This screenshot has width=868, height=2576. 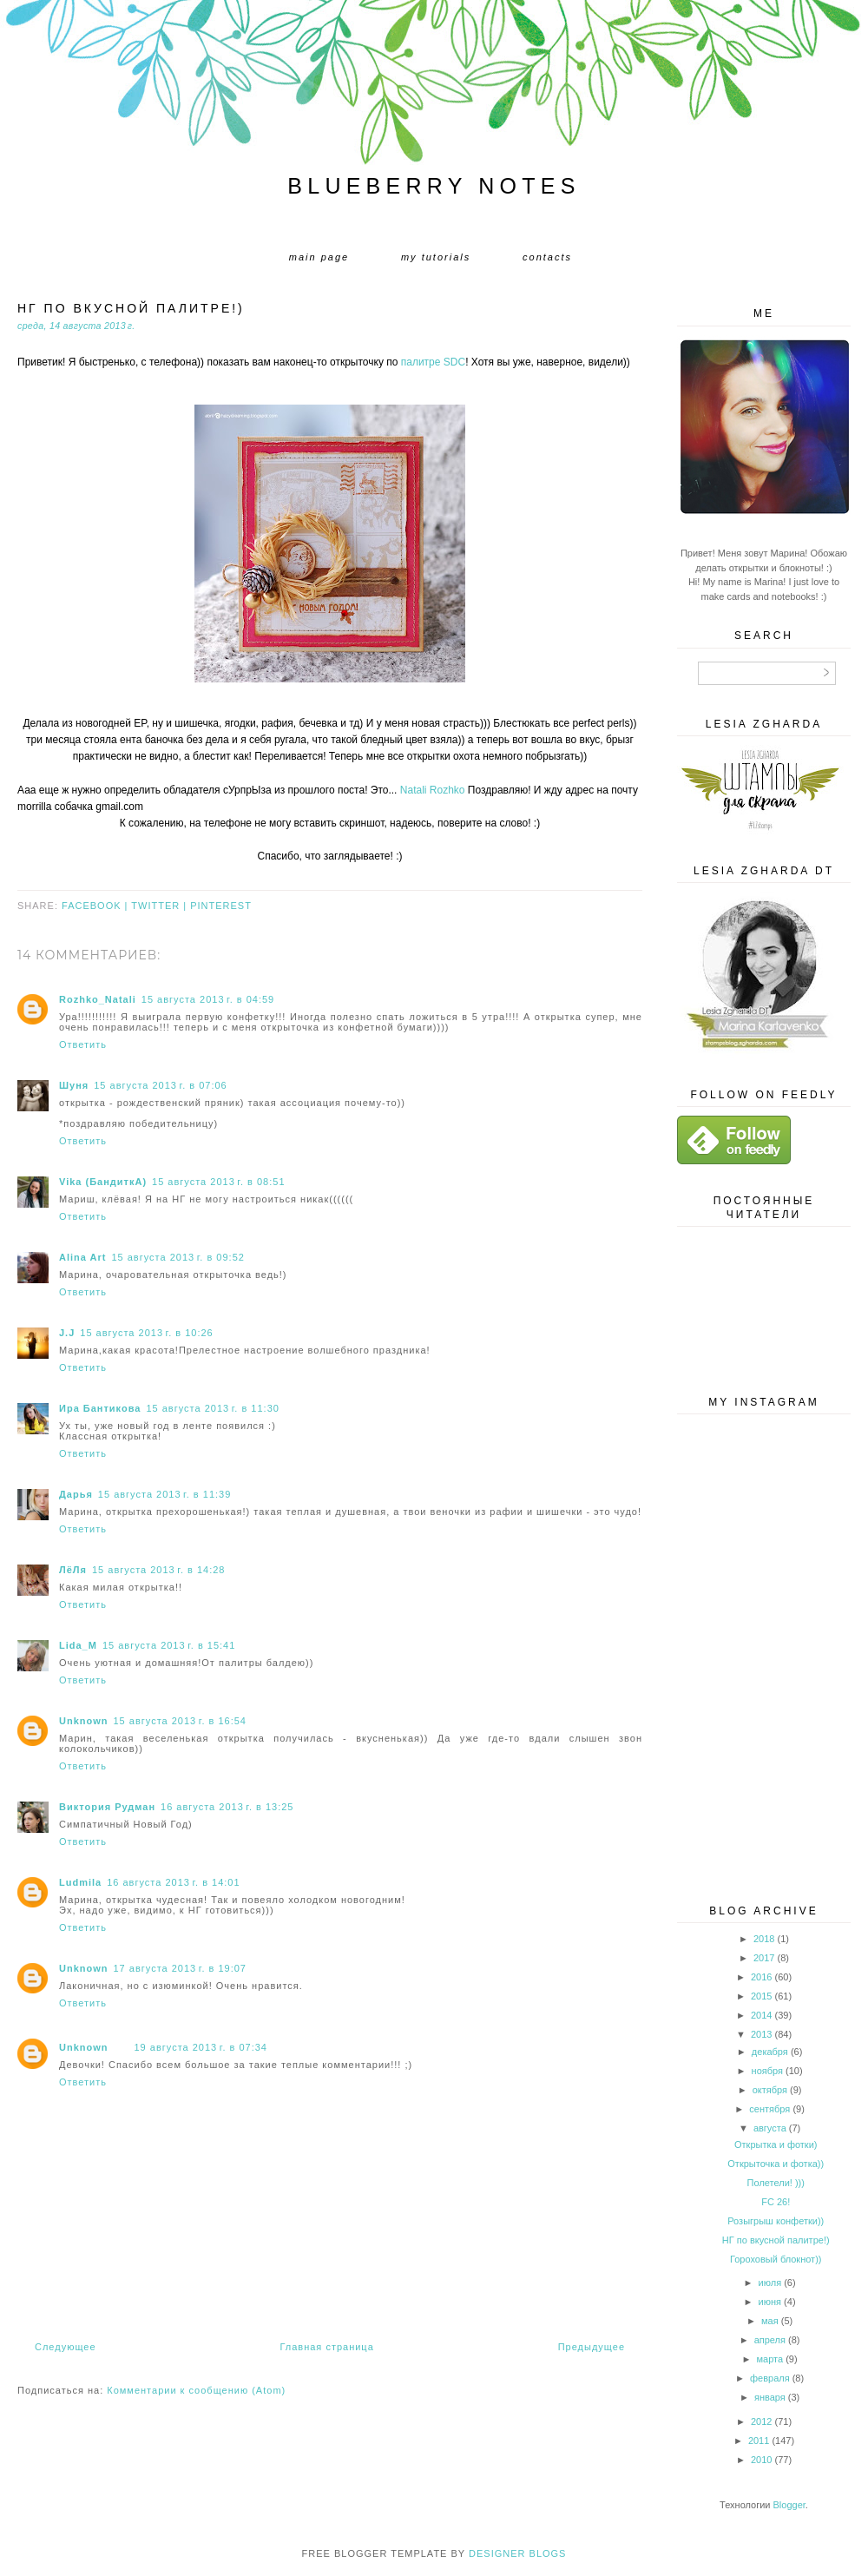 I want to click on 19 августа 2013 г. в 07:34, so click(x=201, y=2047).